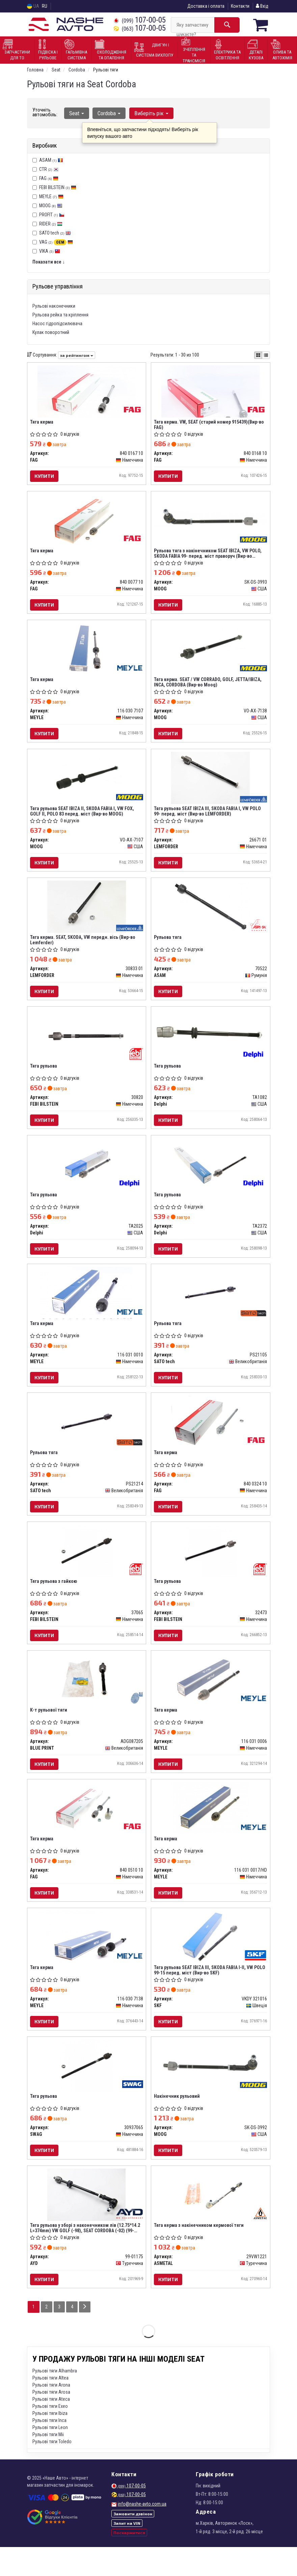 This screenshot has height=2576, width=297. Describe the element at coordinates (76, 113) in the screenshot. I see `Seat [button]` at that location.